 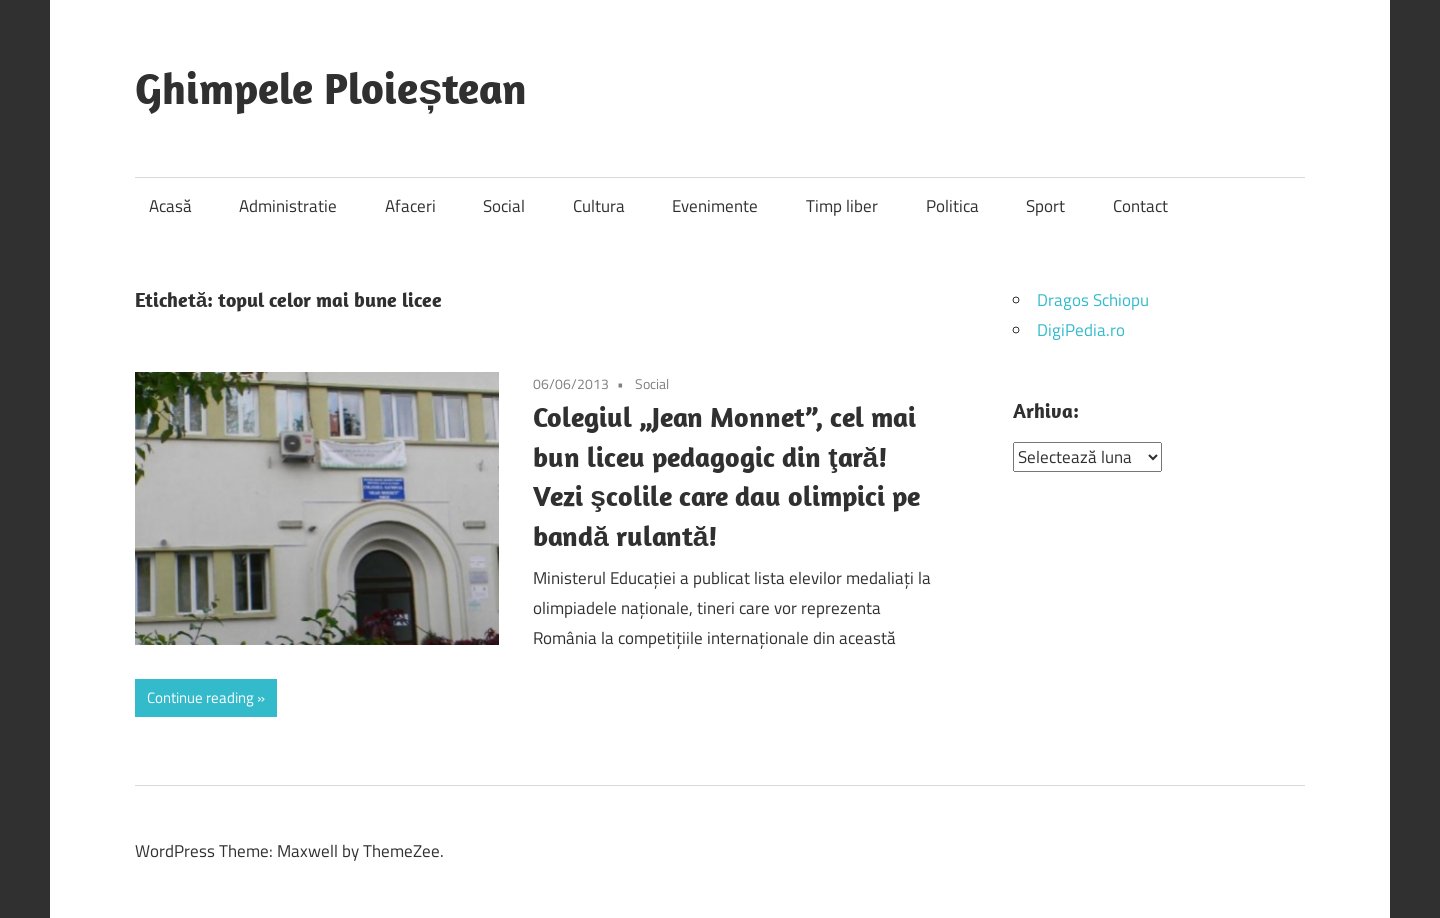 What do you see at coordinates (331, 88) in the screenshot?
I see `Ghimpele Ploieștean` at bounding box center [331, 88].